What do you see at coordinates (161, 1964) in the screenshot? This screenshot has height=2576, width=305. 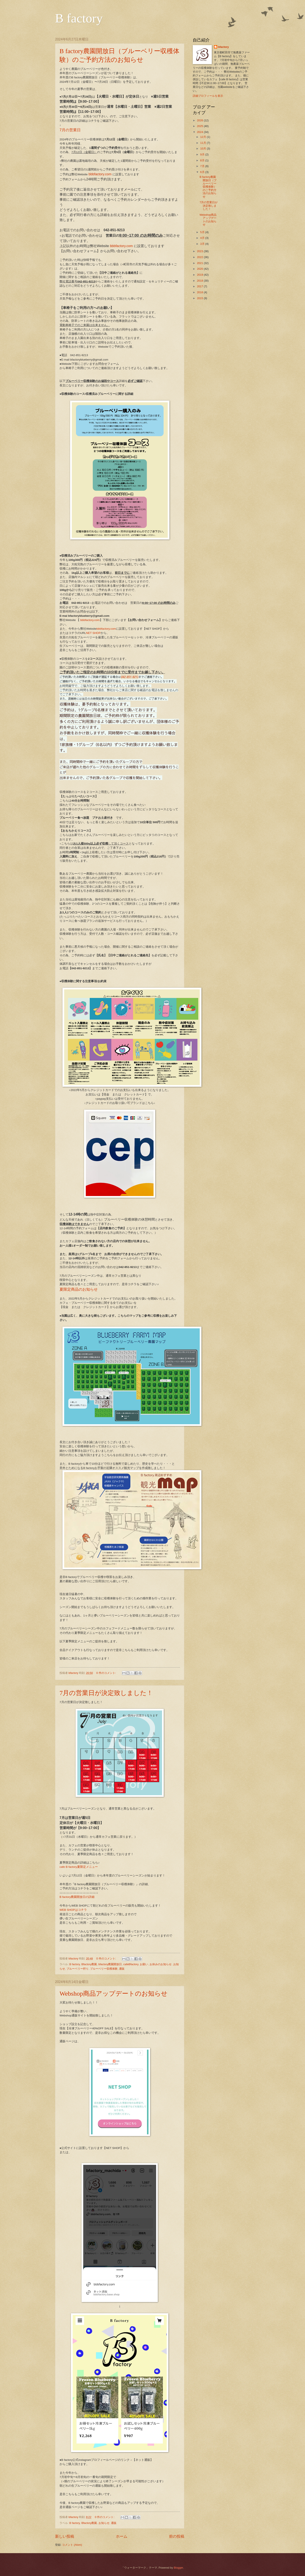 I see `お休みのお知らせ` at bounding box center [161, 1964].